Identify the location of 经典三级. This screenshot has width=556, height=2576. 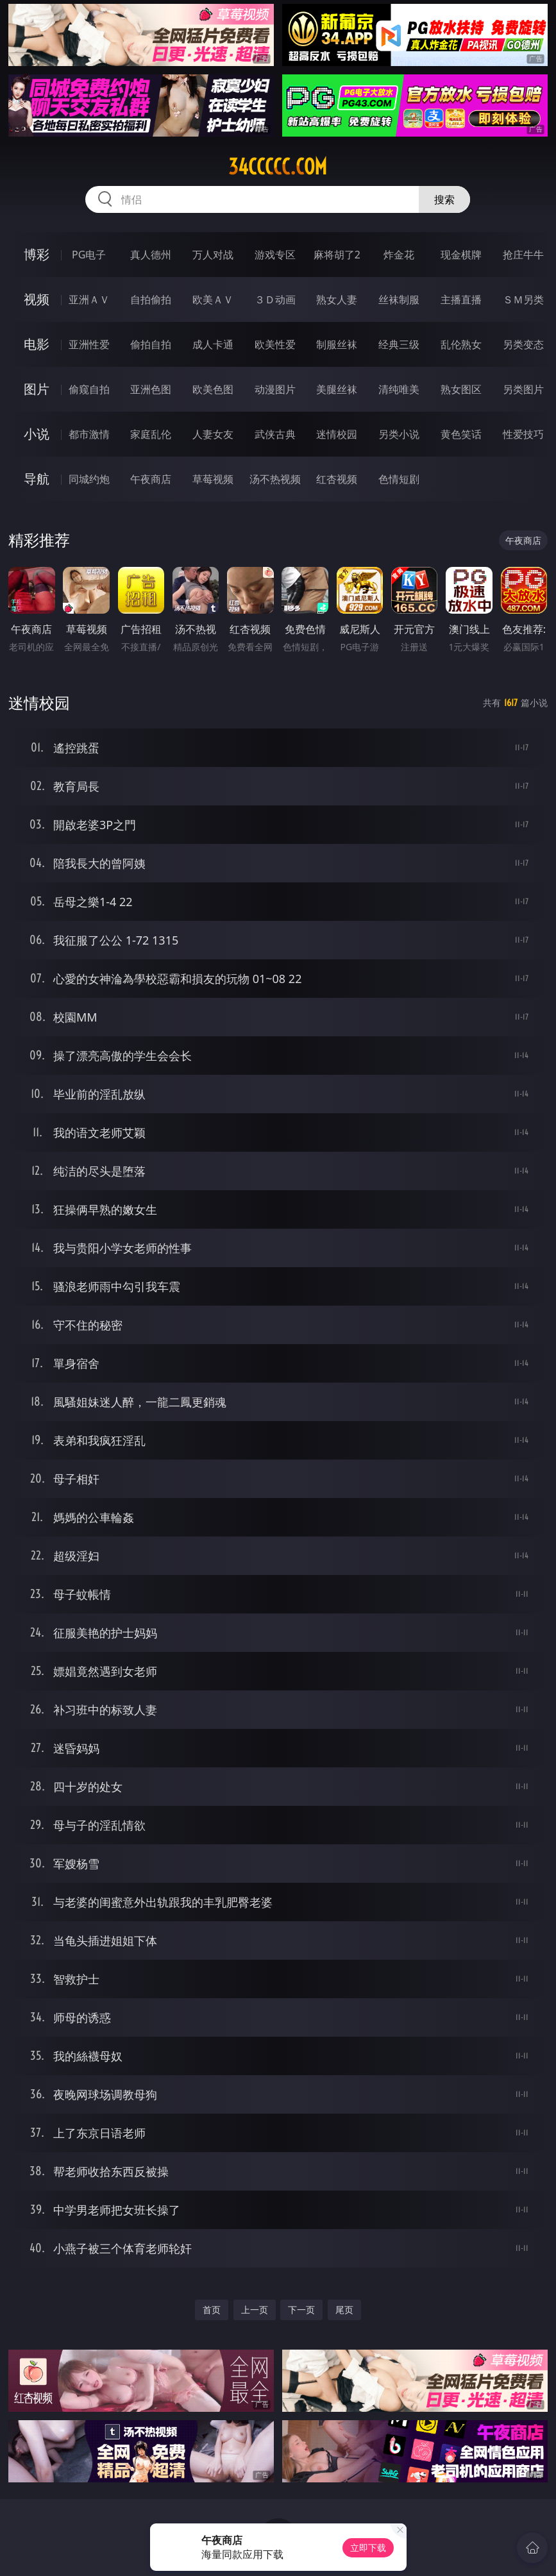
(398, 344).